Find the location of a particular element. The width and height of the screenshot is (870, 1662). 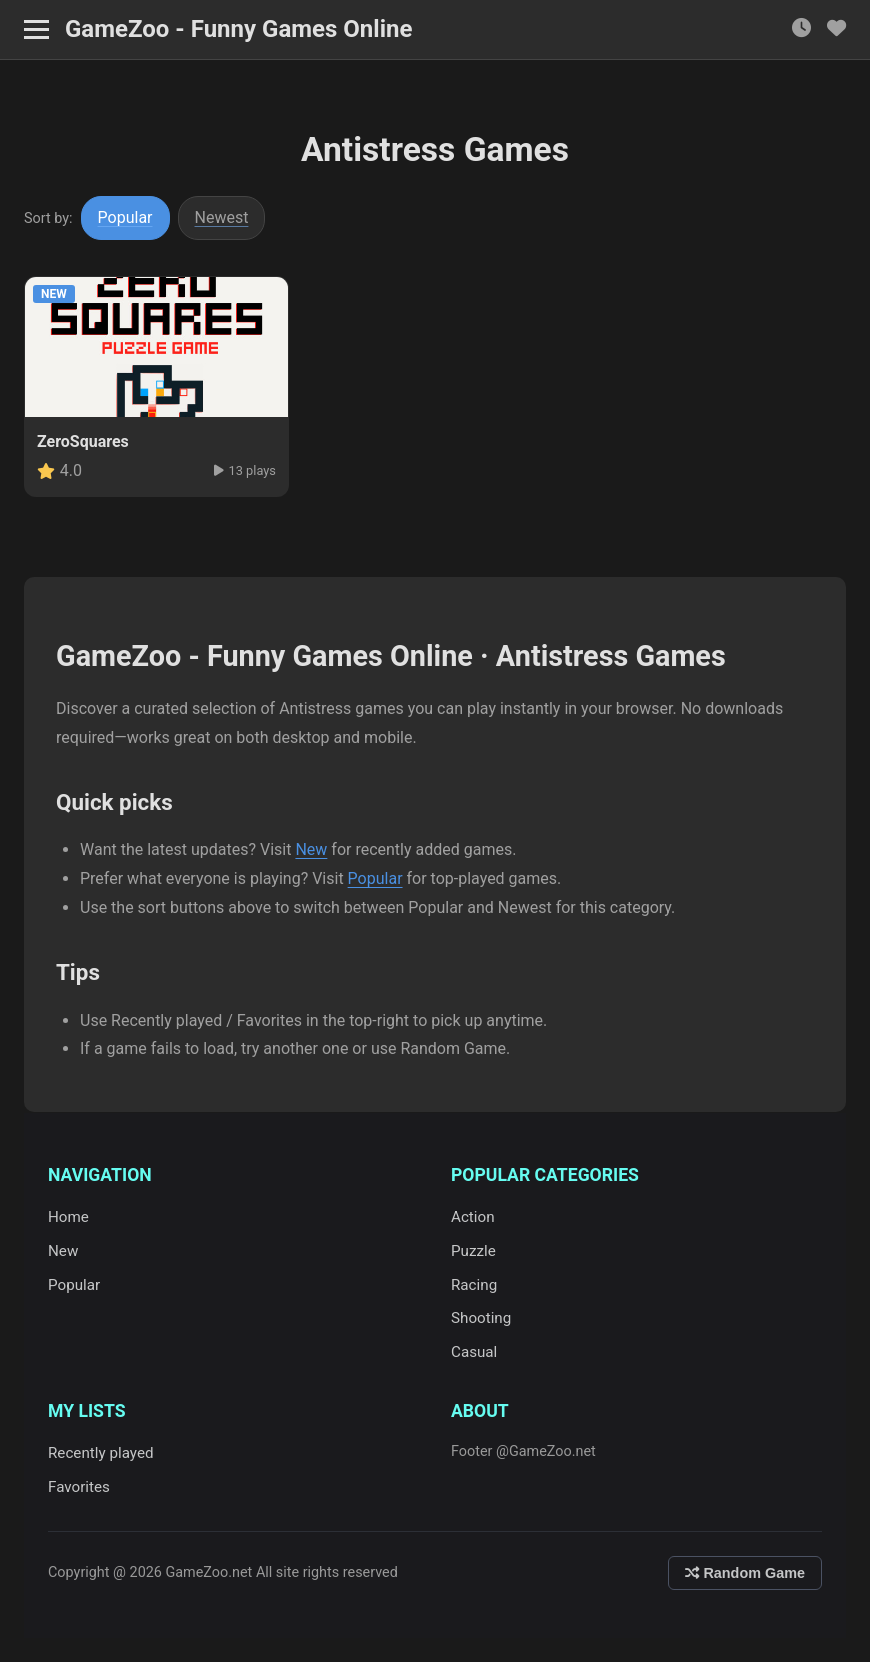

Favorites is located at coordinates (79, 1487).